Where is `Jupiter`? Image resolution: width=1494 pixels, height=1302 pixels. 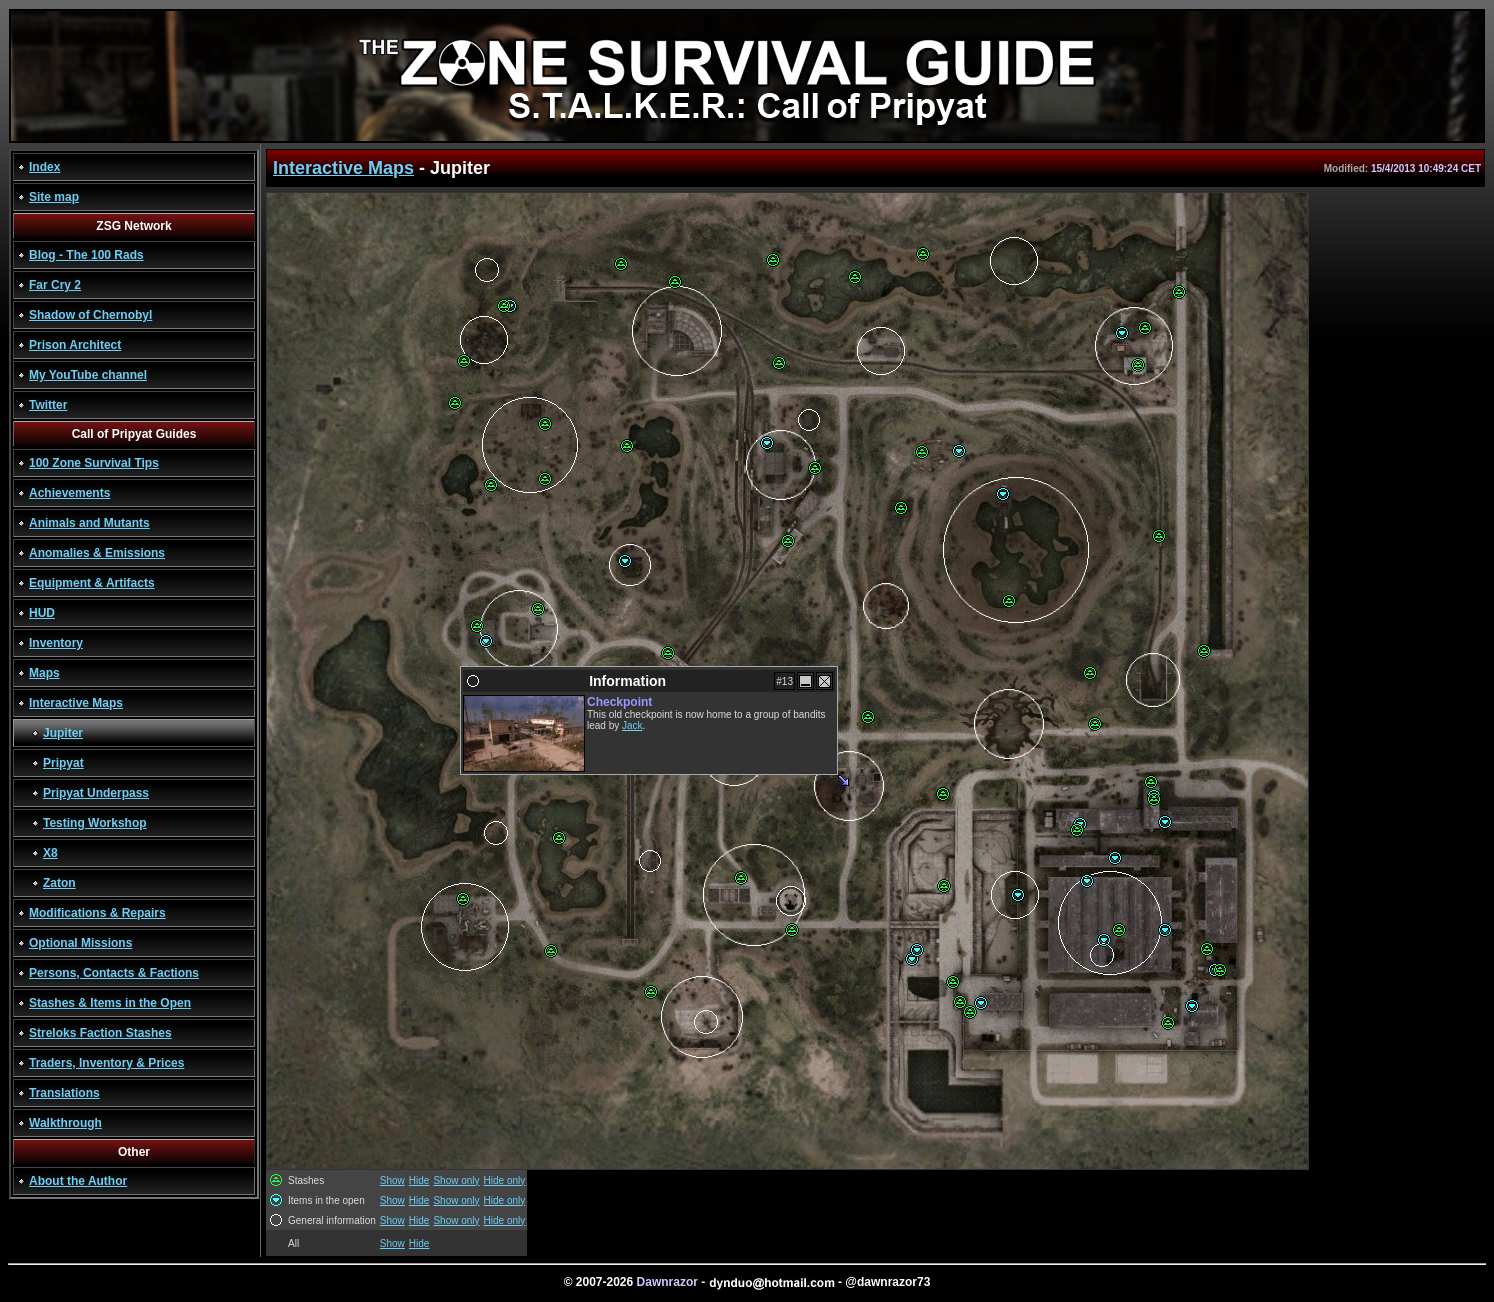 Jupiter is located at coordinates (63, 733).